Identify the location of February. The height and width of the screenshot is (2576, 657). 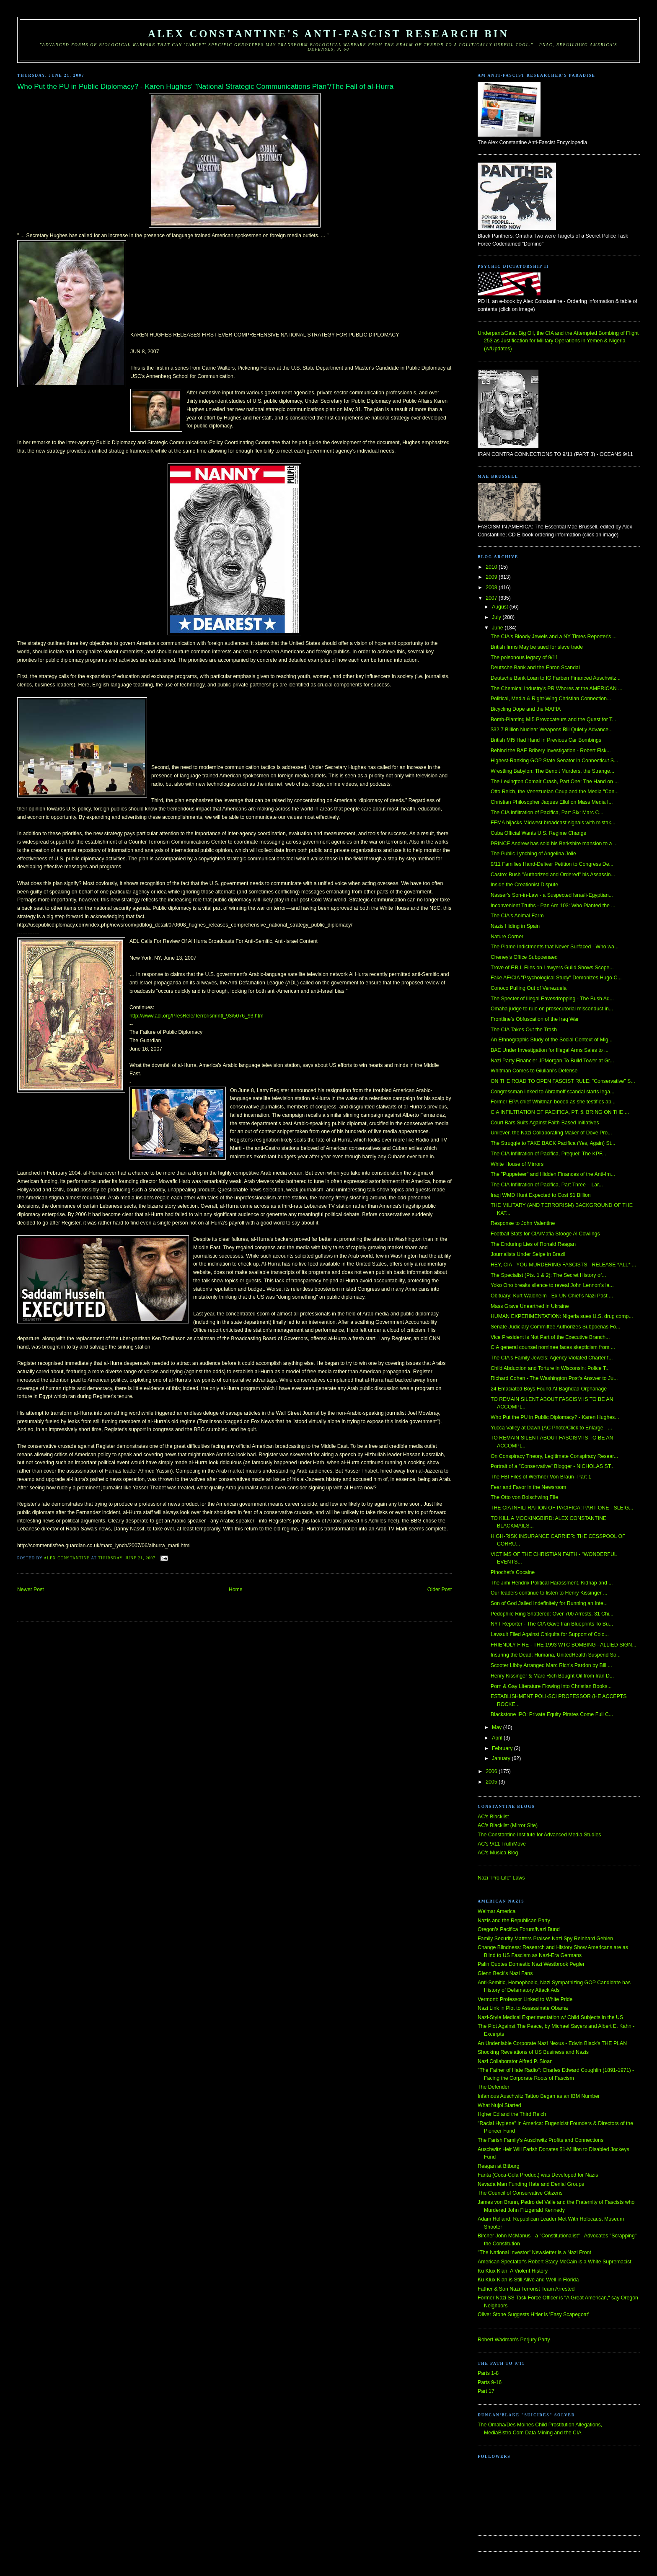
(503, 1748).